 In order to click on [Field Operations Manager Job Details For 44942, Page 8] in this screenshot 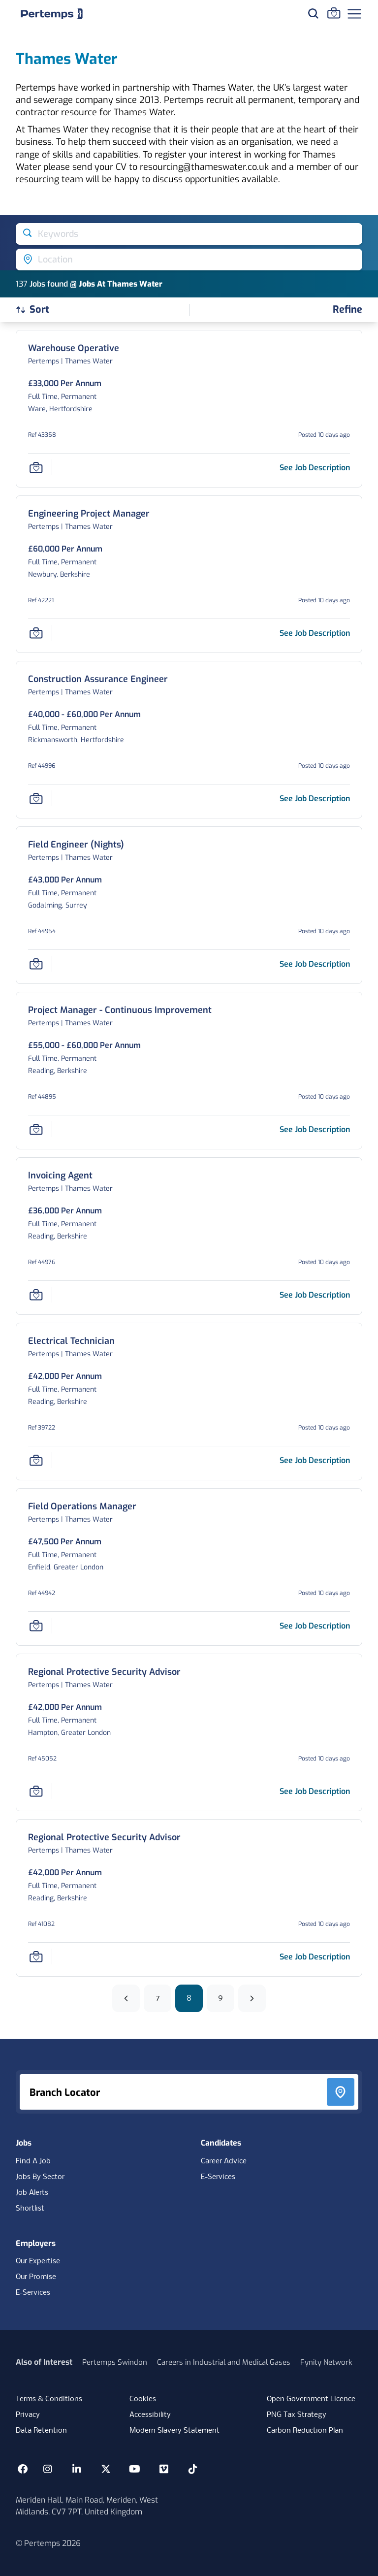, I will do `click(82, 1506)`.